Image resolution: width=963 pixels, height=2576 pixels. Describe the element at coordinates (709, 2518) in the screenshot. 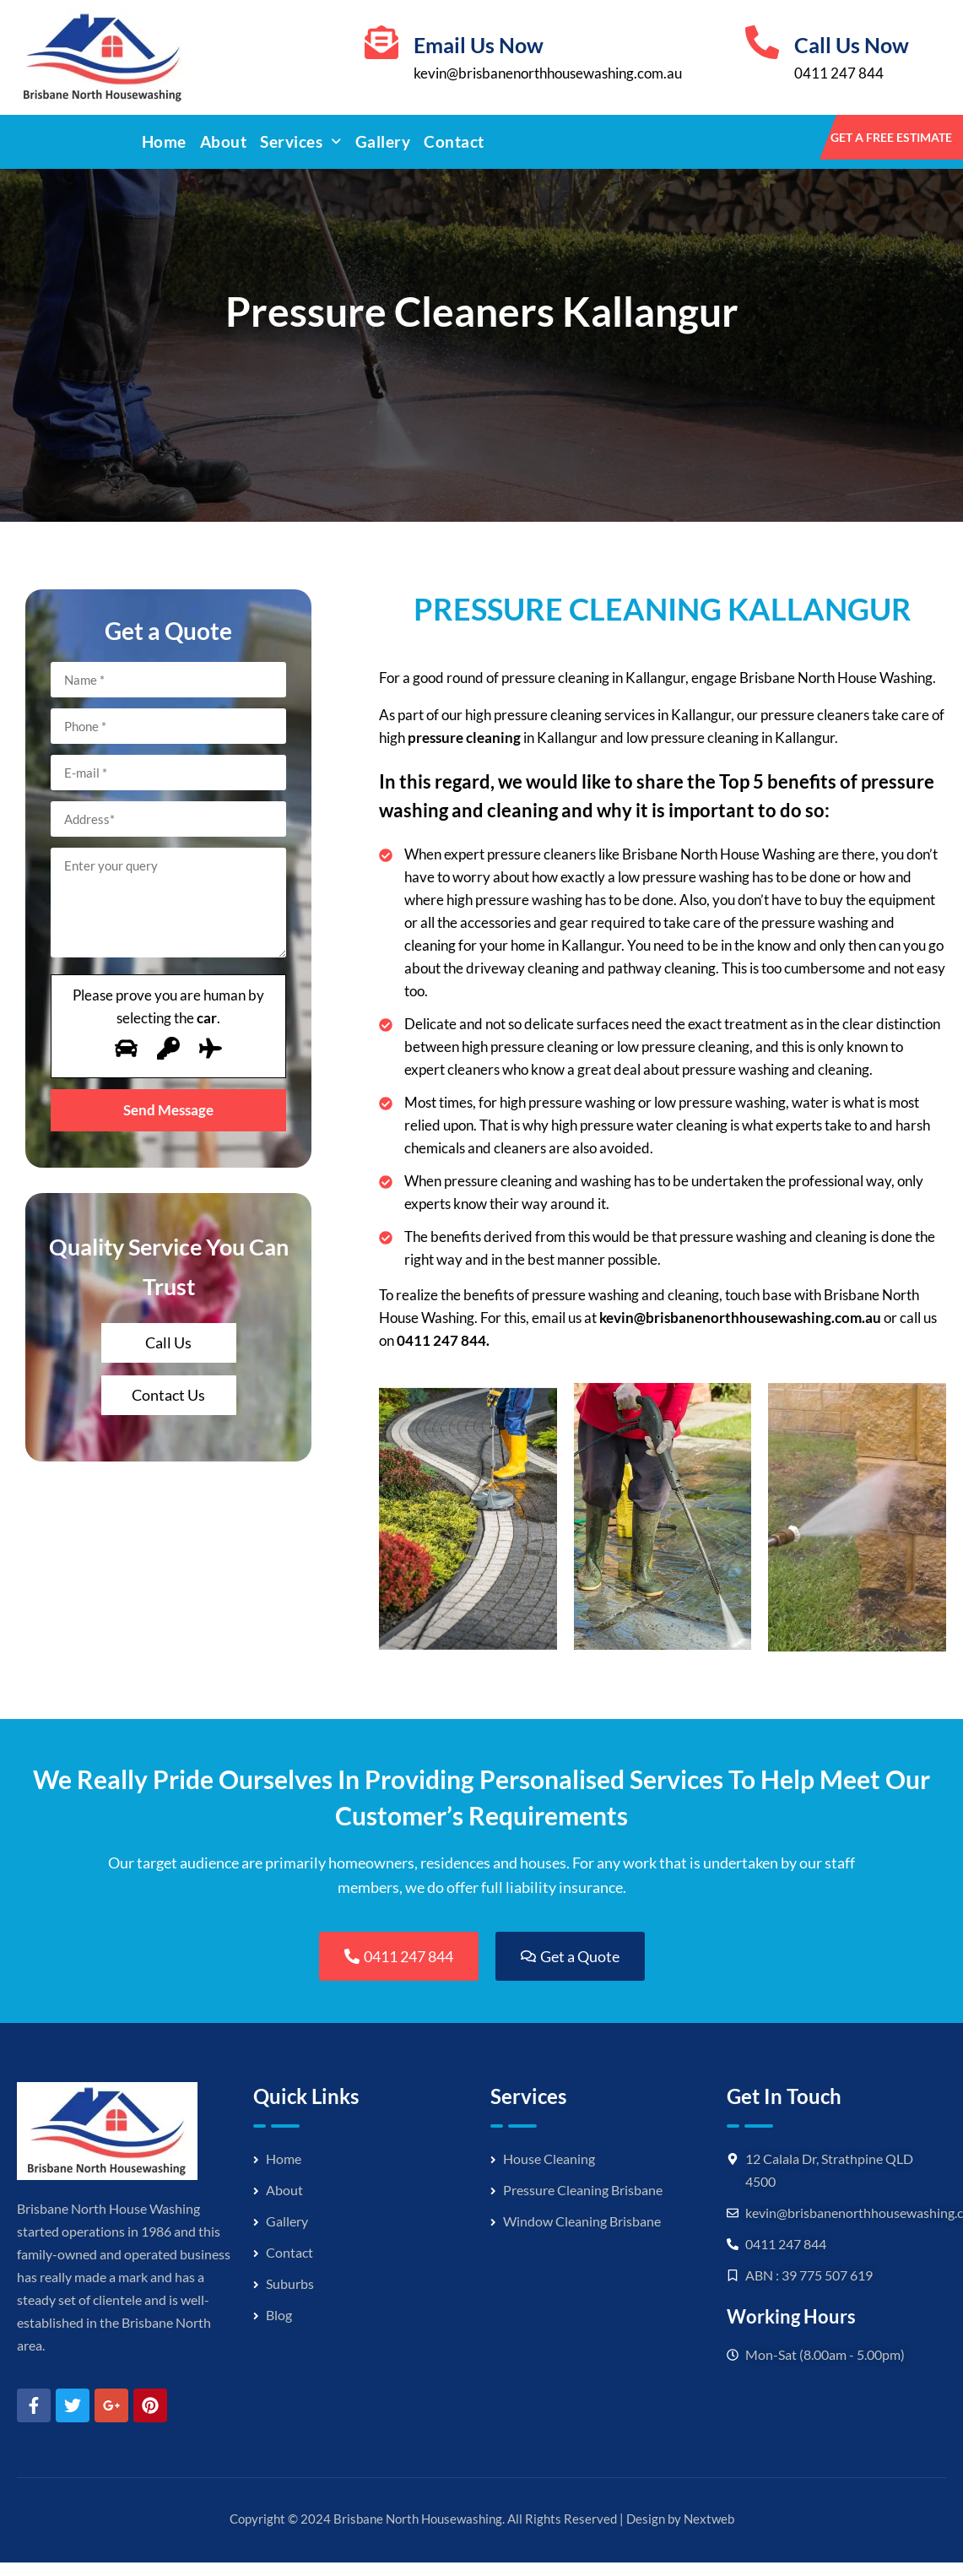

I see `Nextweb` at that location.